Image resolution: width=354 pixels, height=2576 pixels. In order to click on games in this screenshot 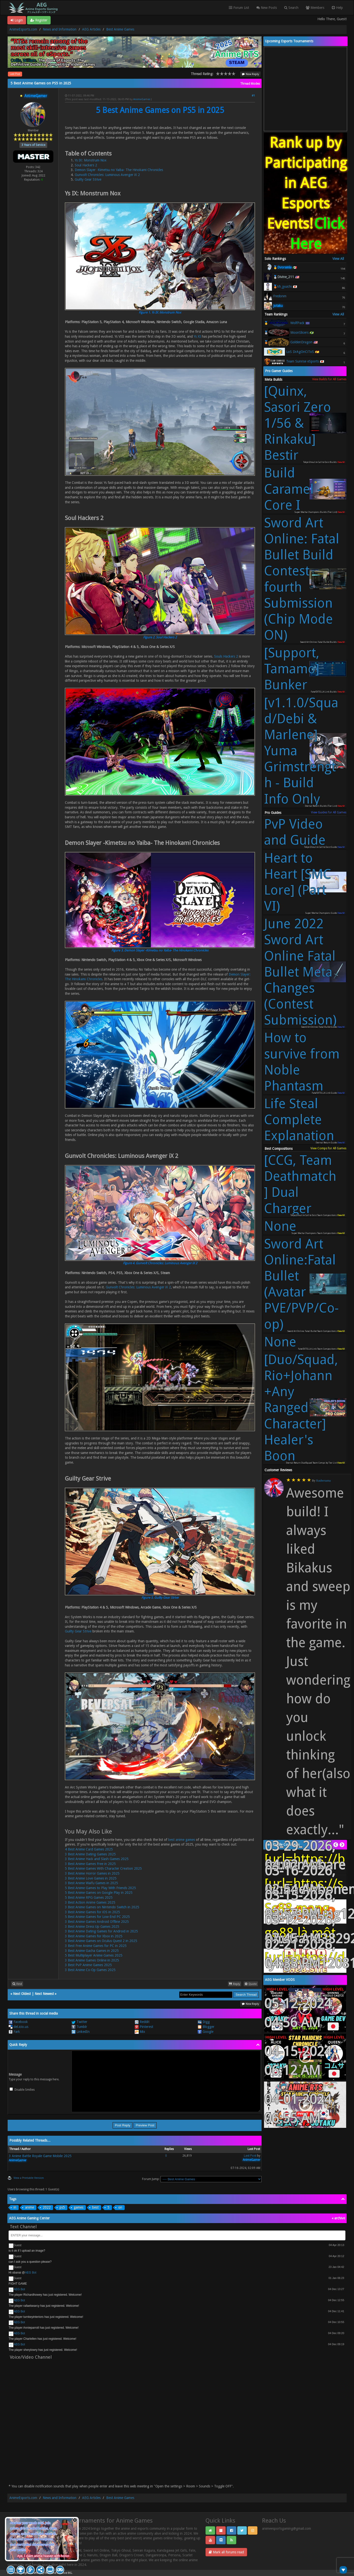, I will do `click(78, 2207)`.